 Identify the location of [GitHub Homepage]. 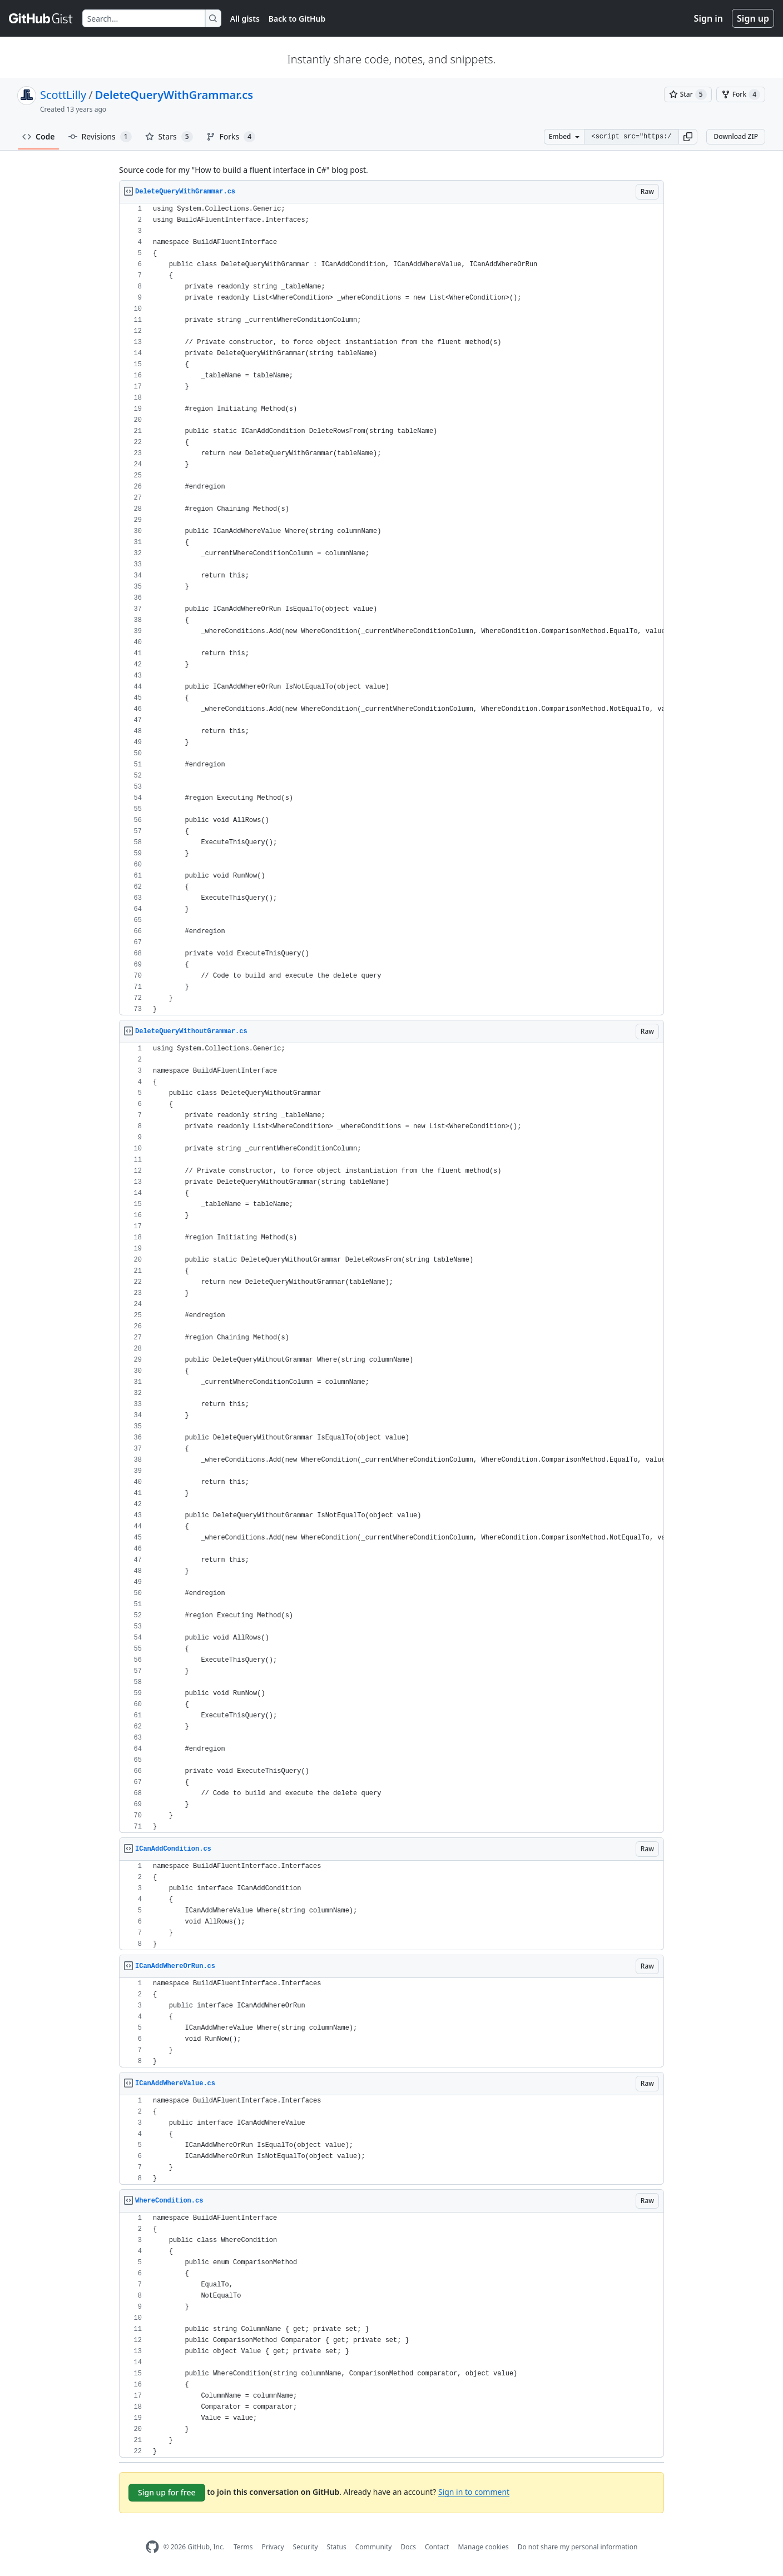
(152, 2547).